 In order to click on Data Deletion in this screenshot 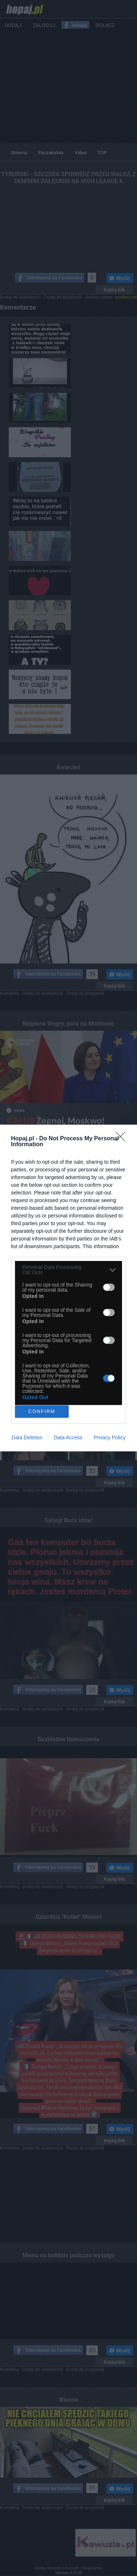, I will do `click(27, 1437)`.